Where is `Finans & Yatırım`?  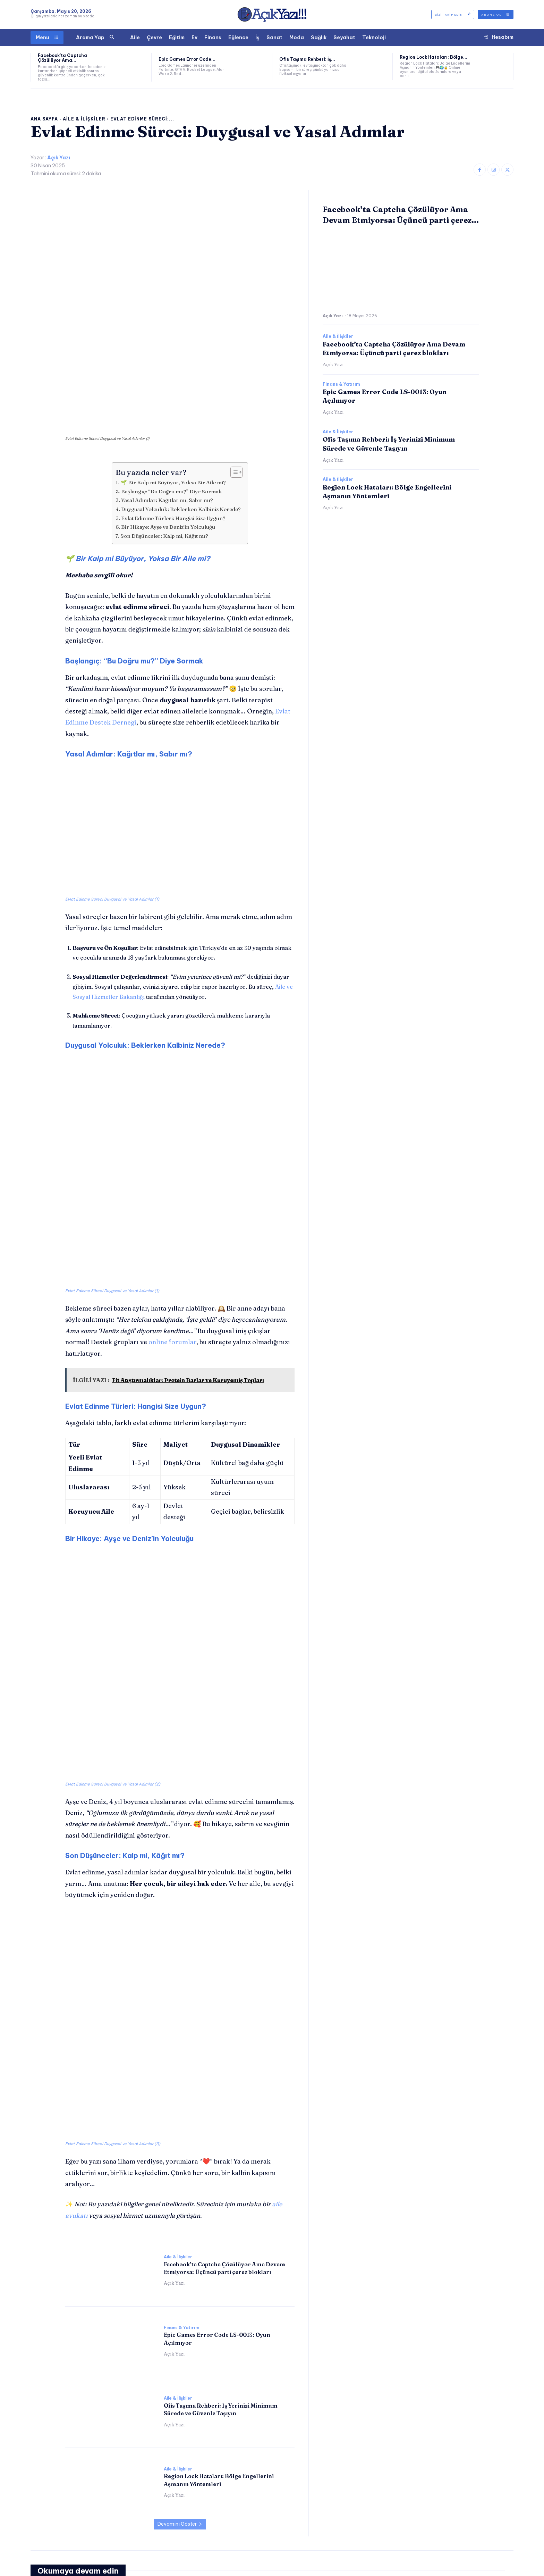 Finans & Yatırım is located at coordinates (181, 1991).